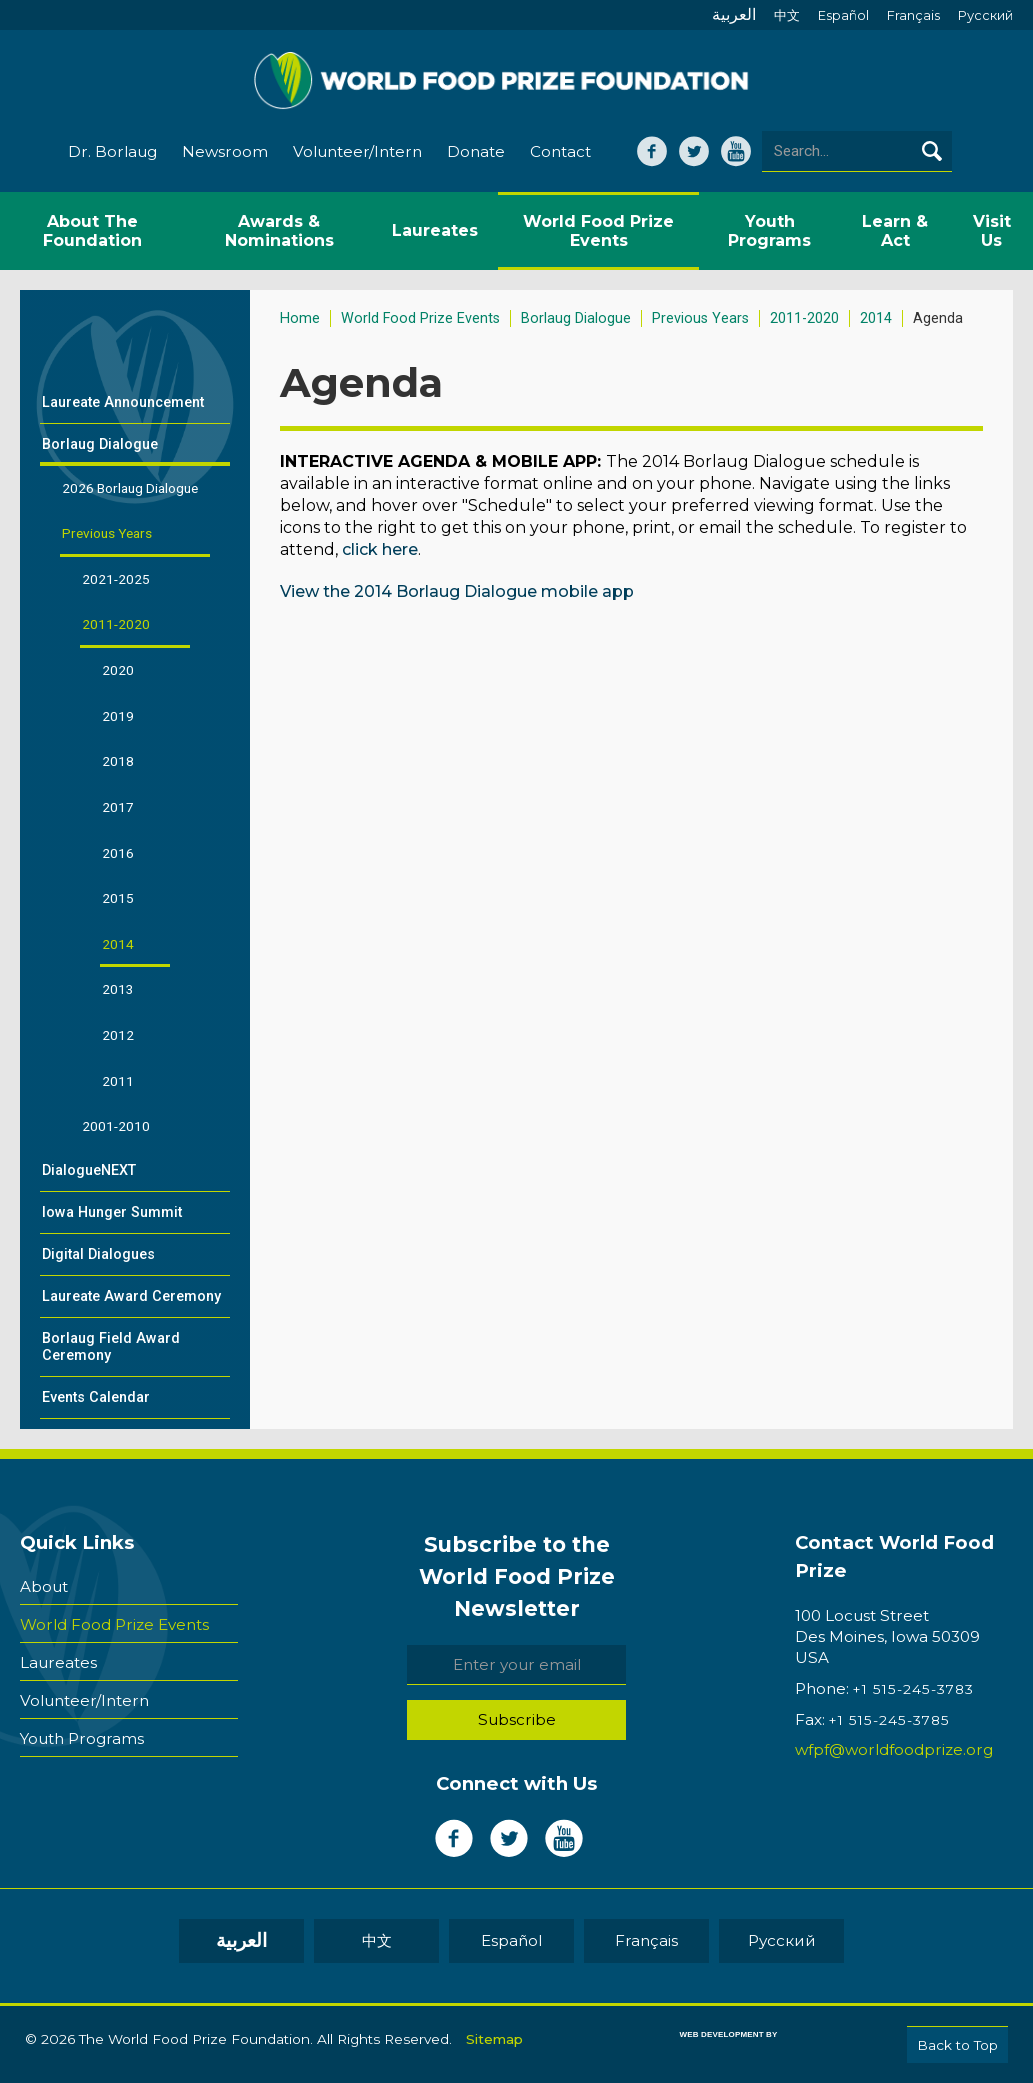 Image resolution: width=1033 pixels, height=2083 pixels. What do you see at coordinates (58, 1662) in the screenshot?
I see `Laureates` at bounding box center [58, 1662].